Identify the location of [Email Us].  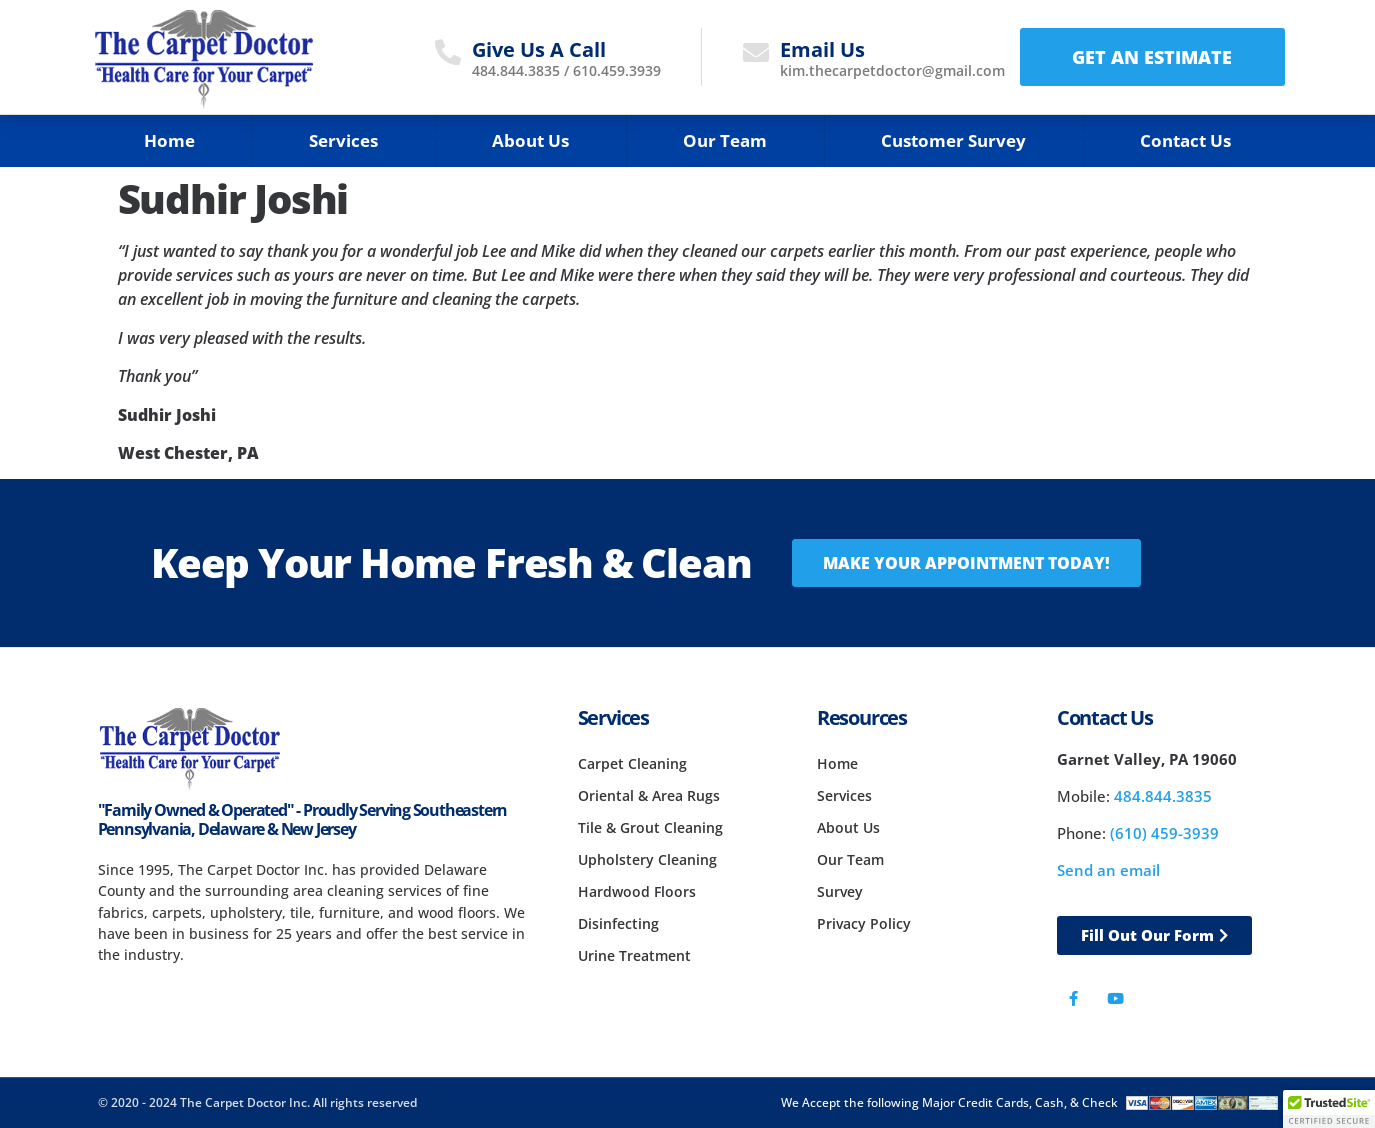
(756, 52).